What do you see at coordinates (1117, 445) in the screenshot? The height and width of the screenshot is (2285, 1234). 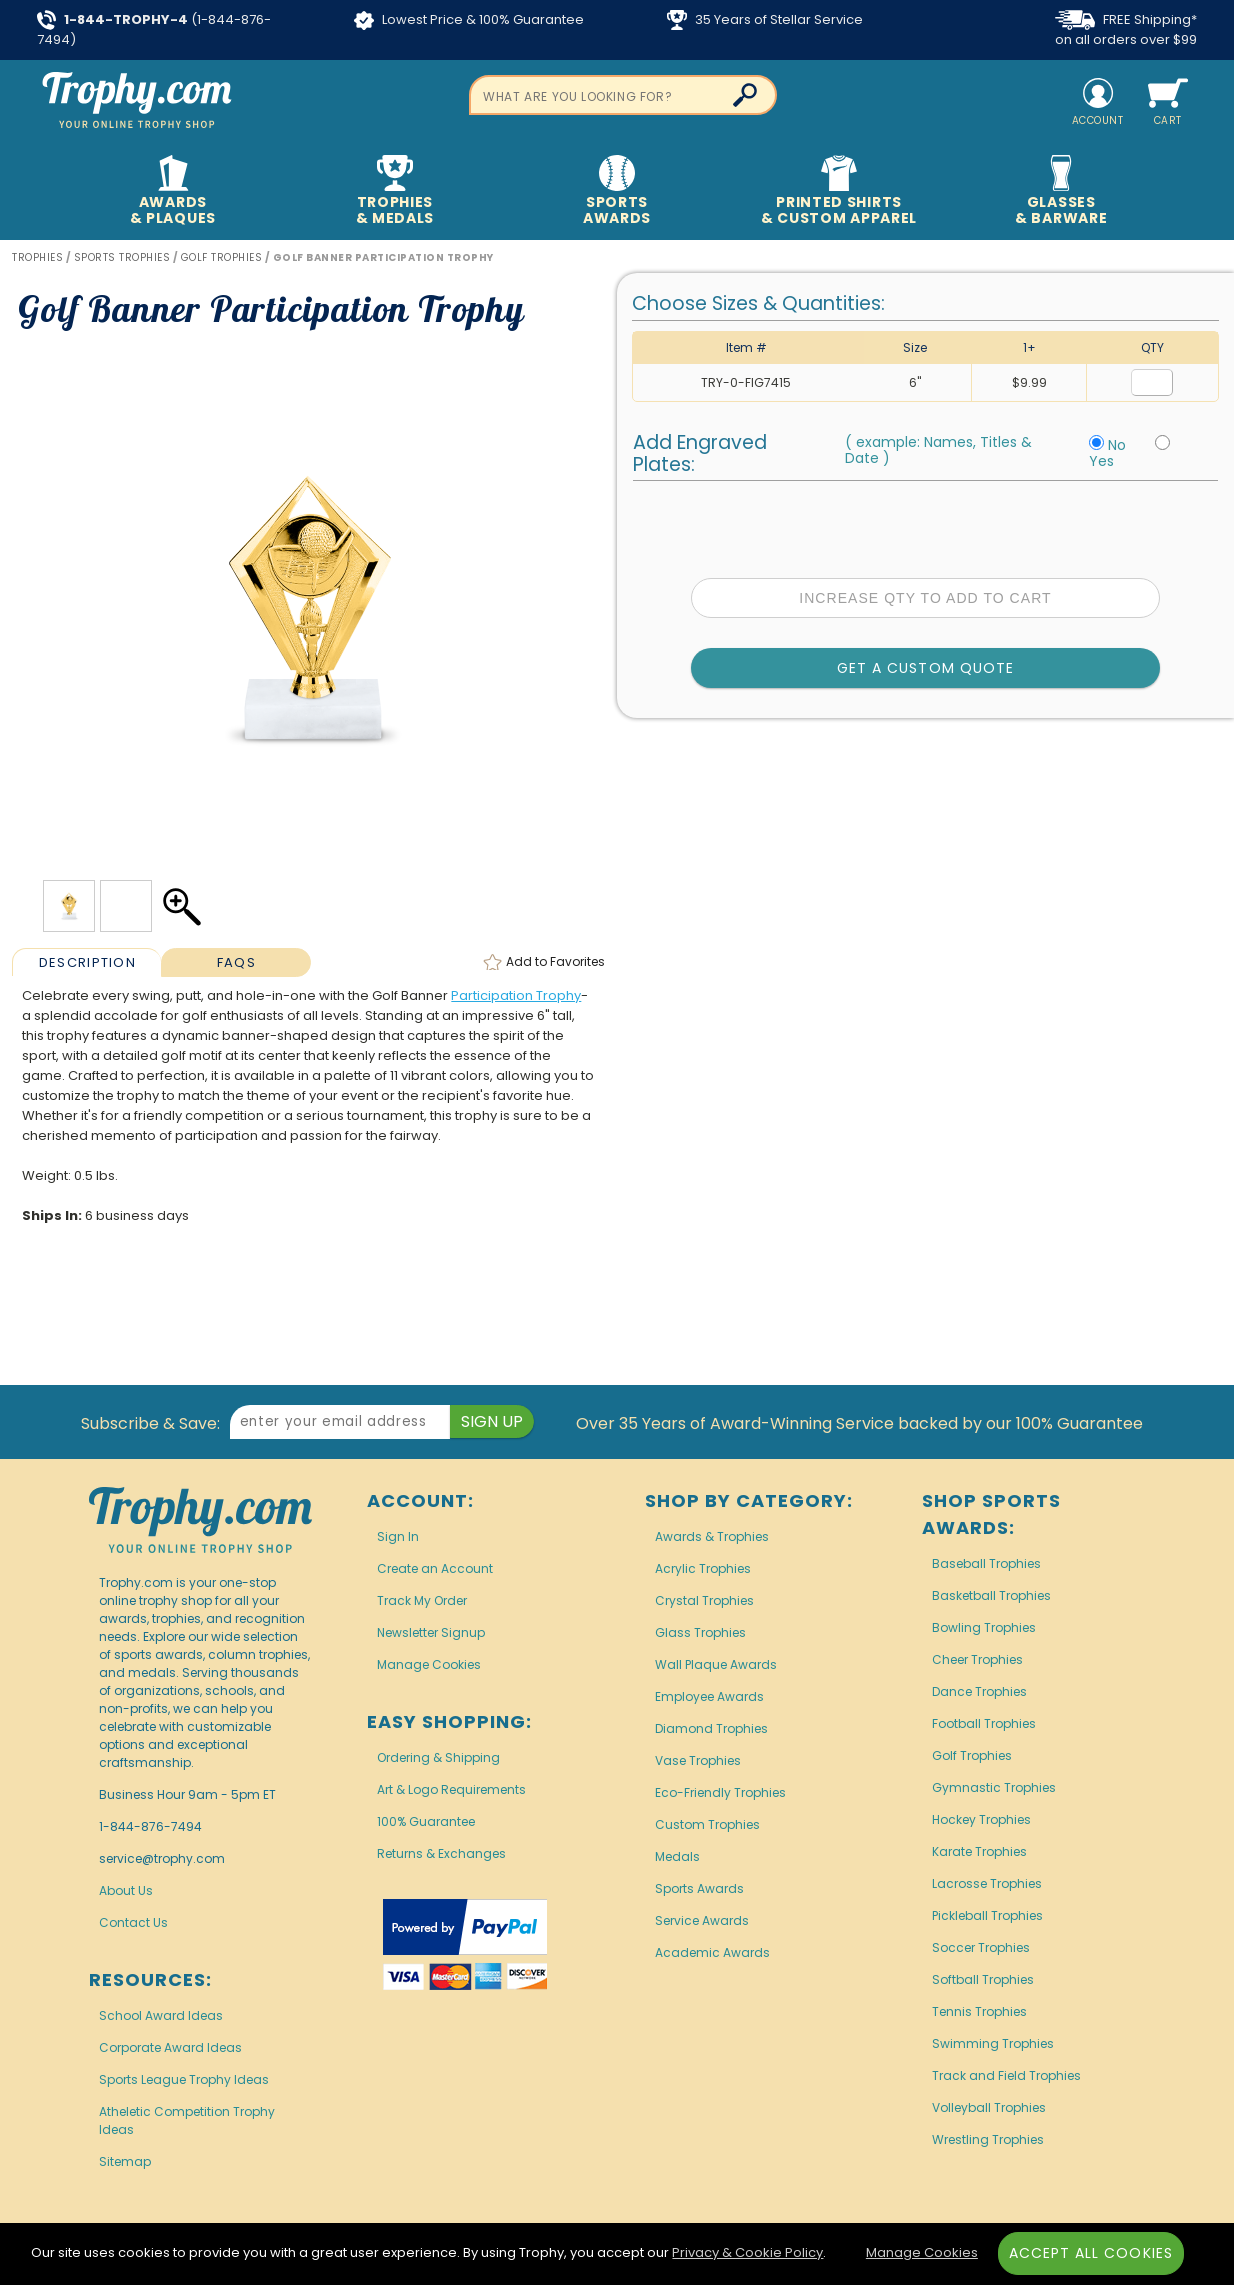 I see `No` at bounding box center [1117, 445].